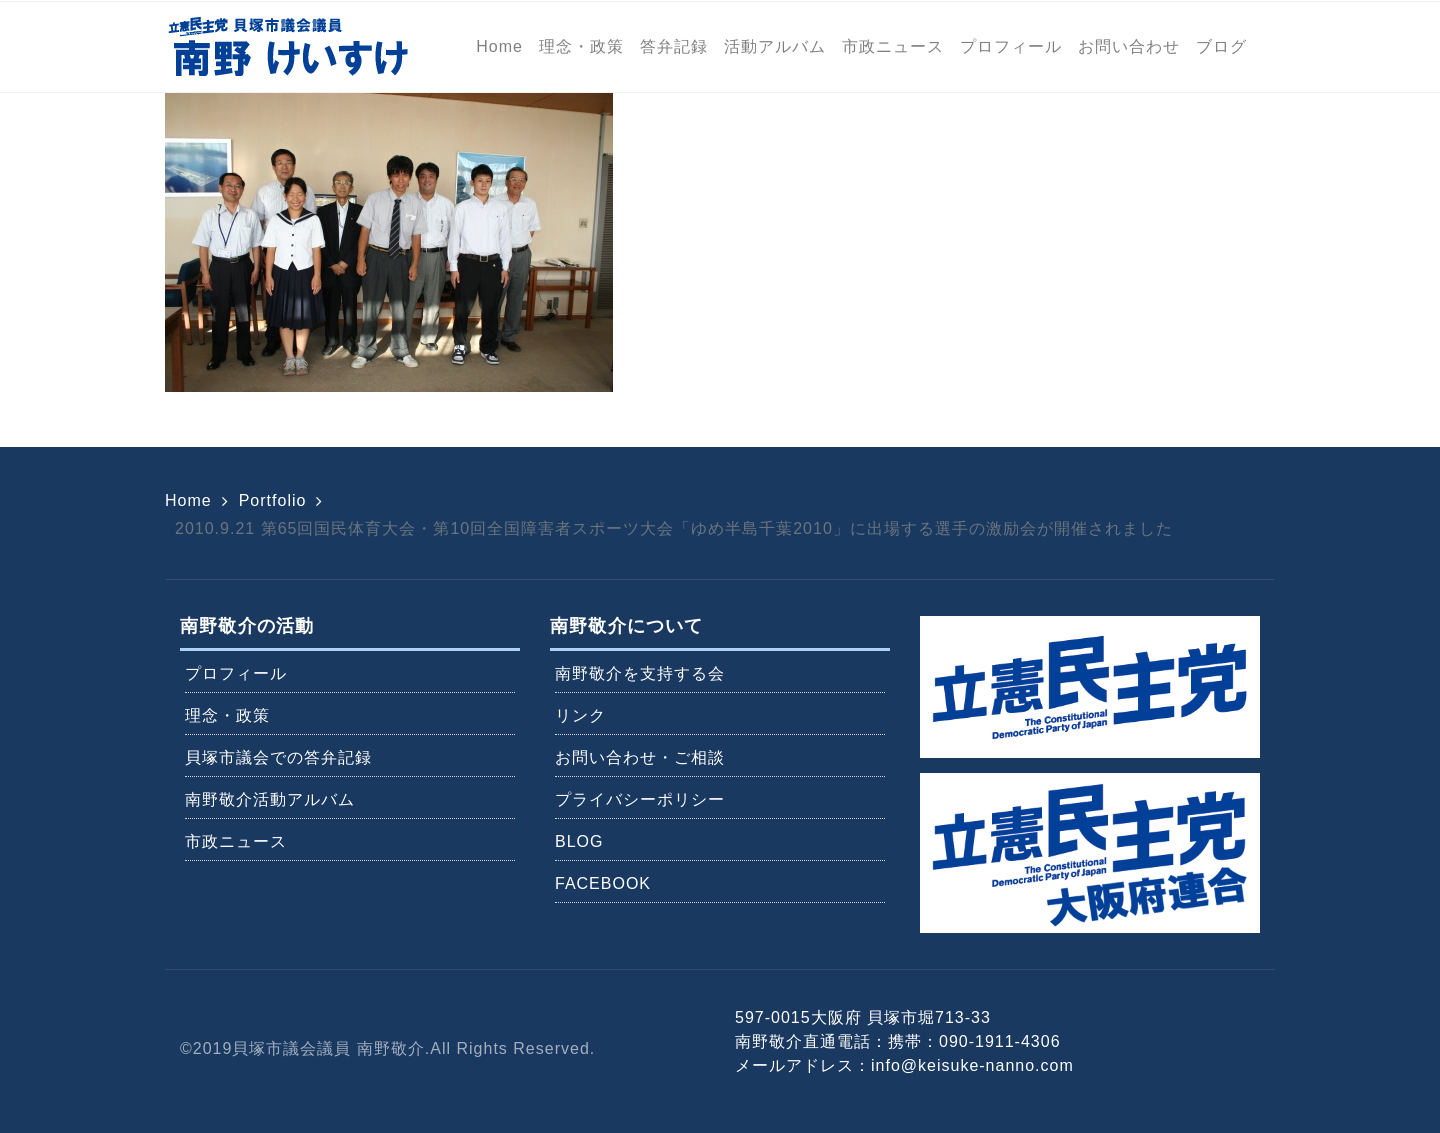 This screenshot has width=1440, height=1133. Describe the element at coordinates (270, 799) in the screenshot. I see `南野敬介活動アルバム` at that location.